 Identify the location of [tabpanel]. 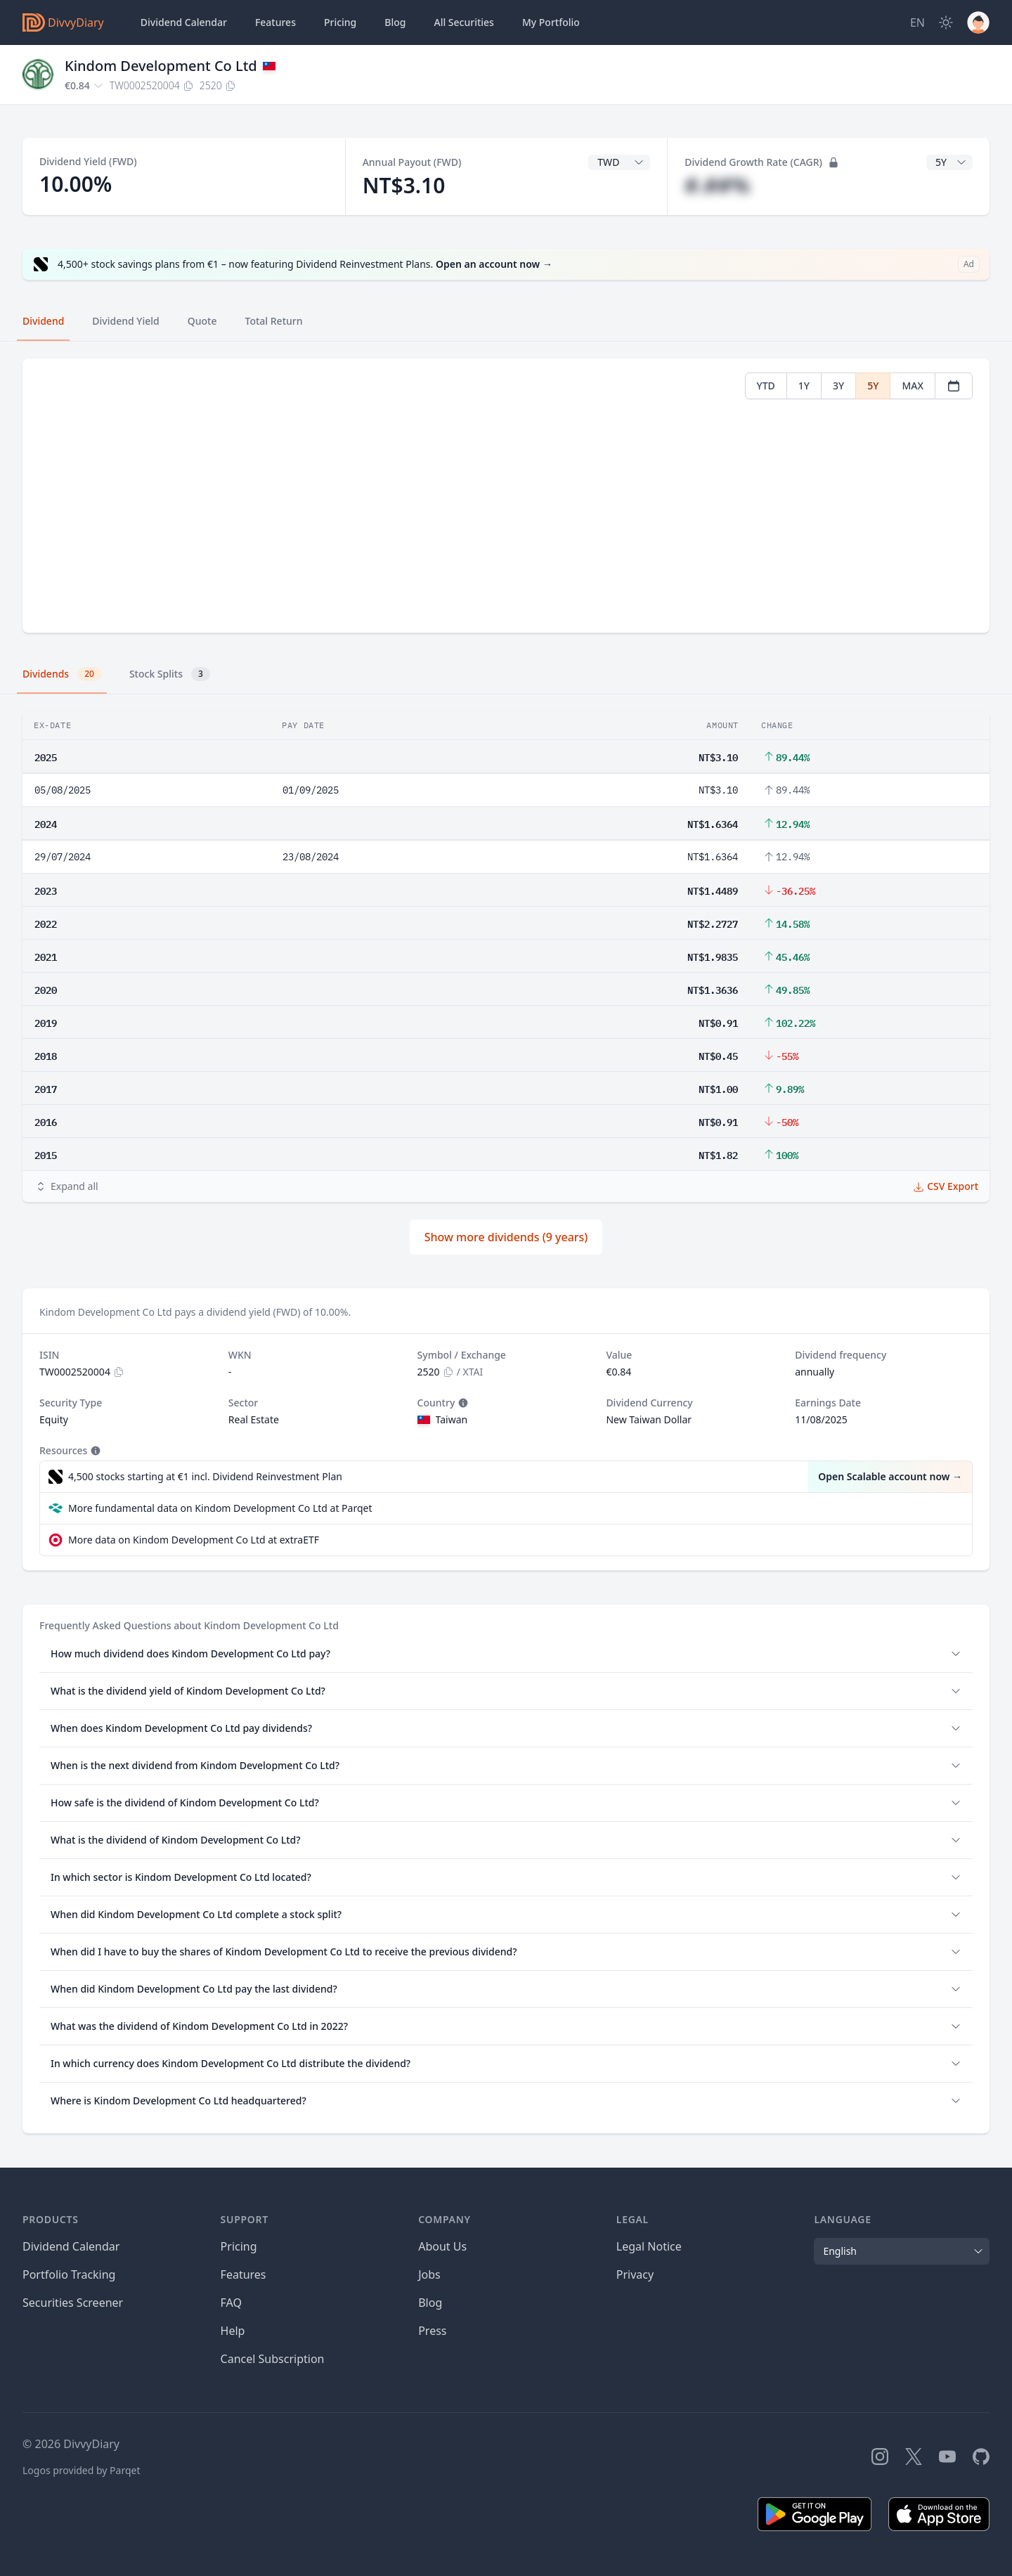
(506, 495).